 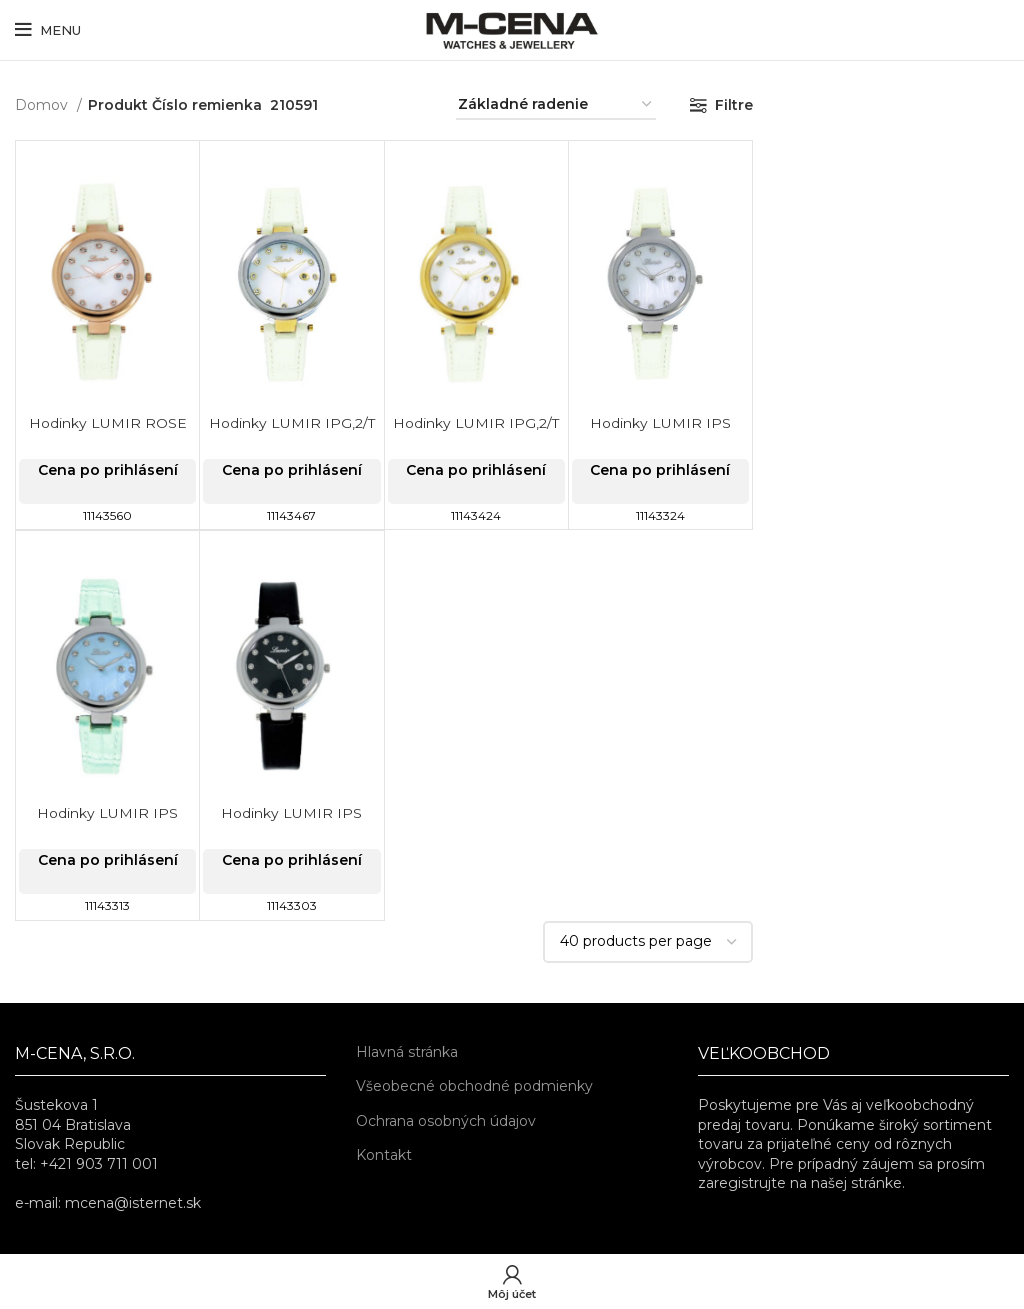 I want to click on Ochrana osobných údajov, so click(x=446, y=1121).